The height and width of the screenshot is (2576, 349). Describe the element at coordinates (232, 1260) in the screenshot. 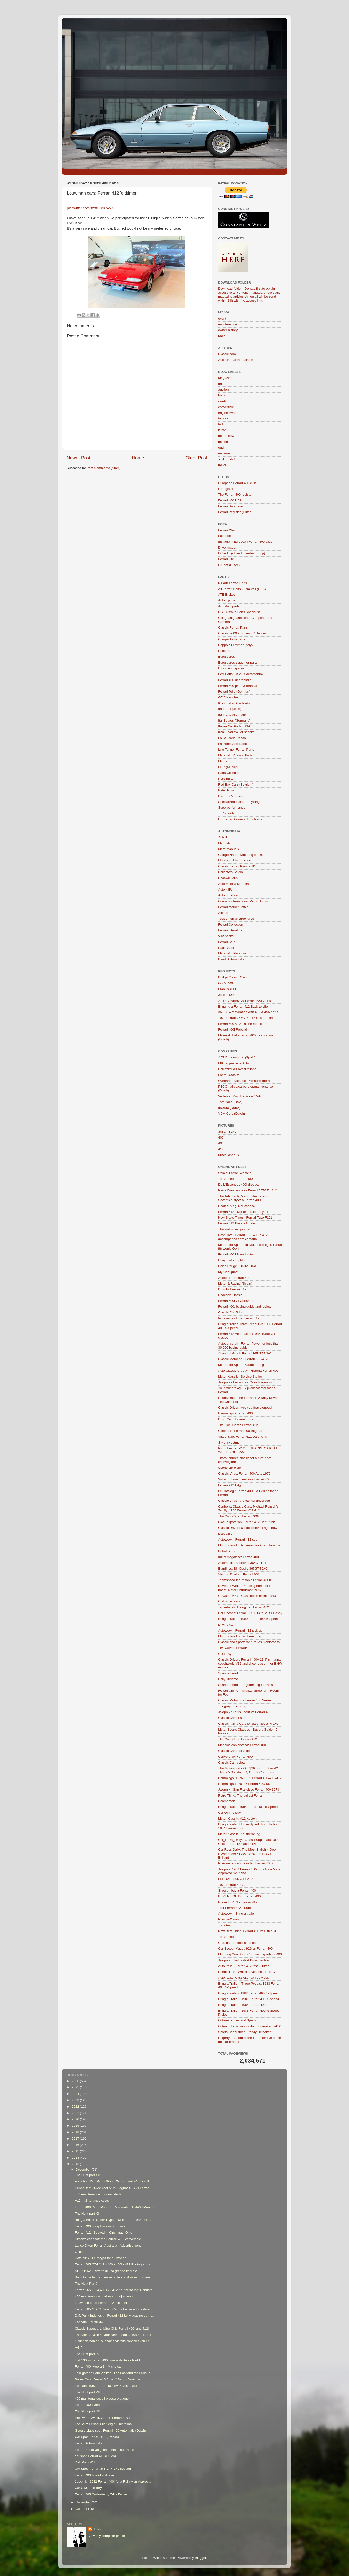

I see `Ebay motoring blog` at that location.